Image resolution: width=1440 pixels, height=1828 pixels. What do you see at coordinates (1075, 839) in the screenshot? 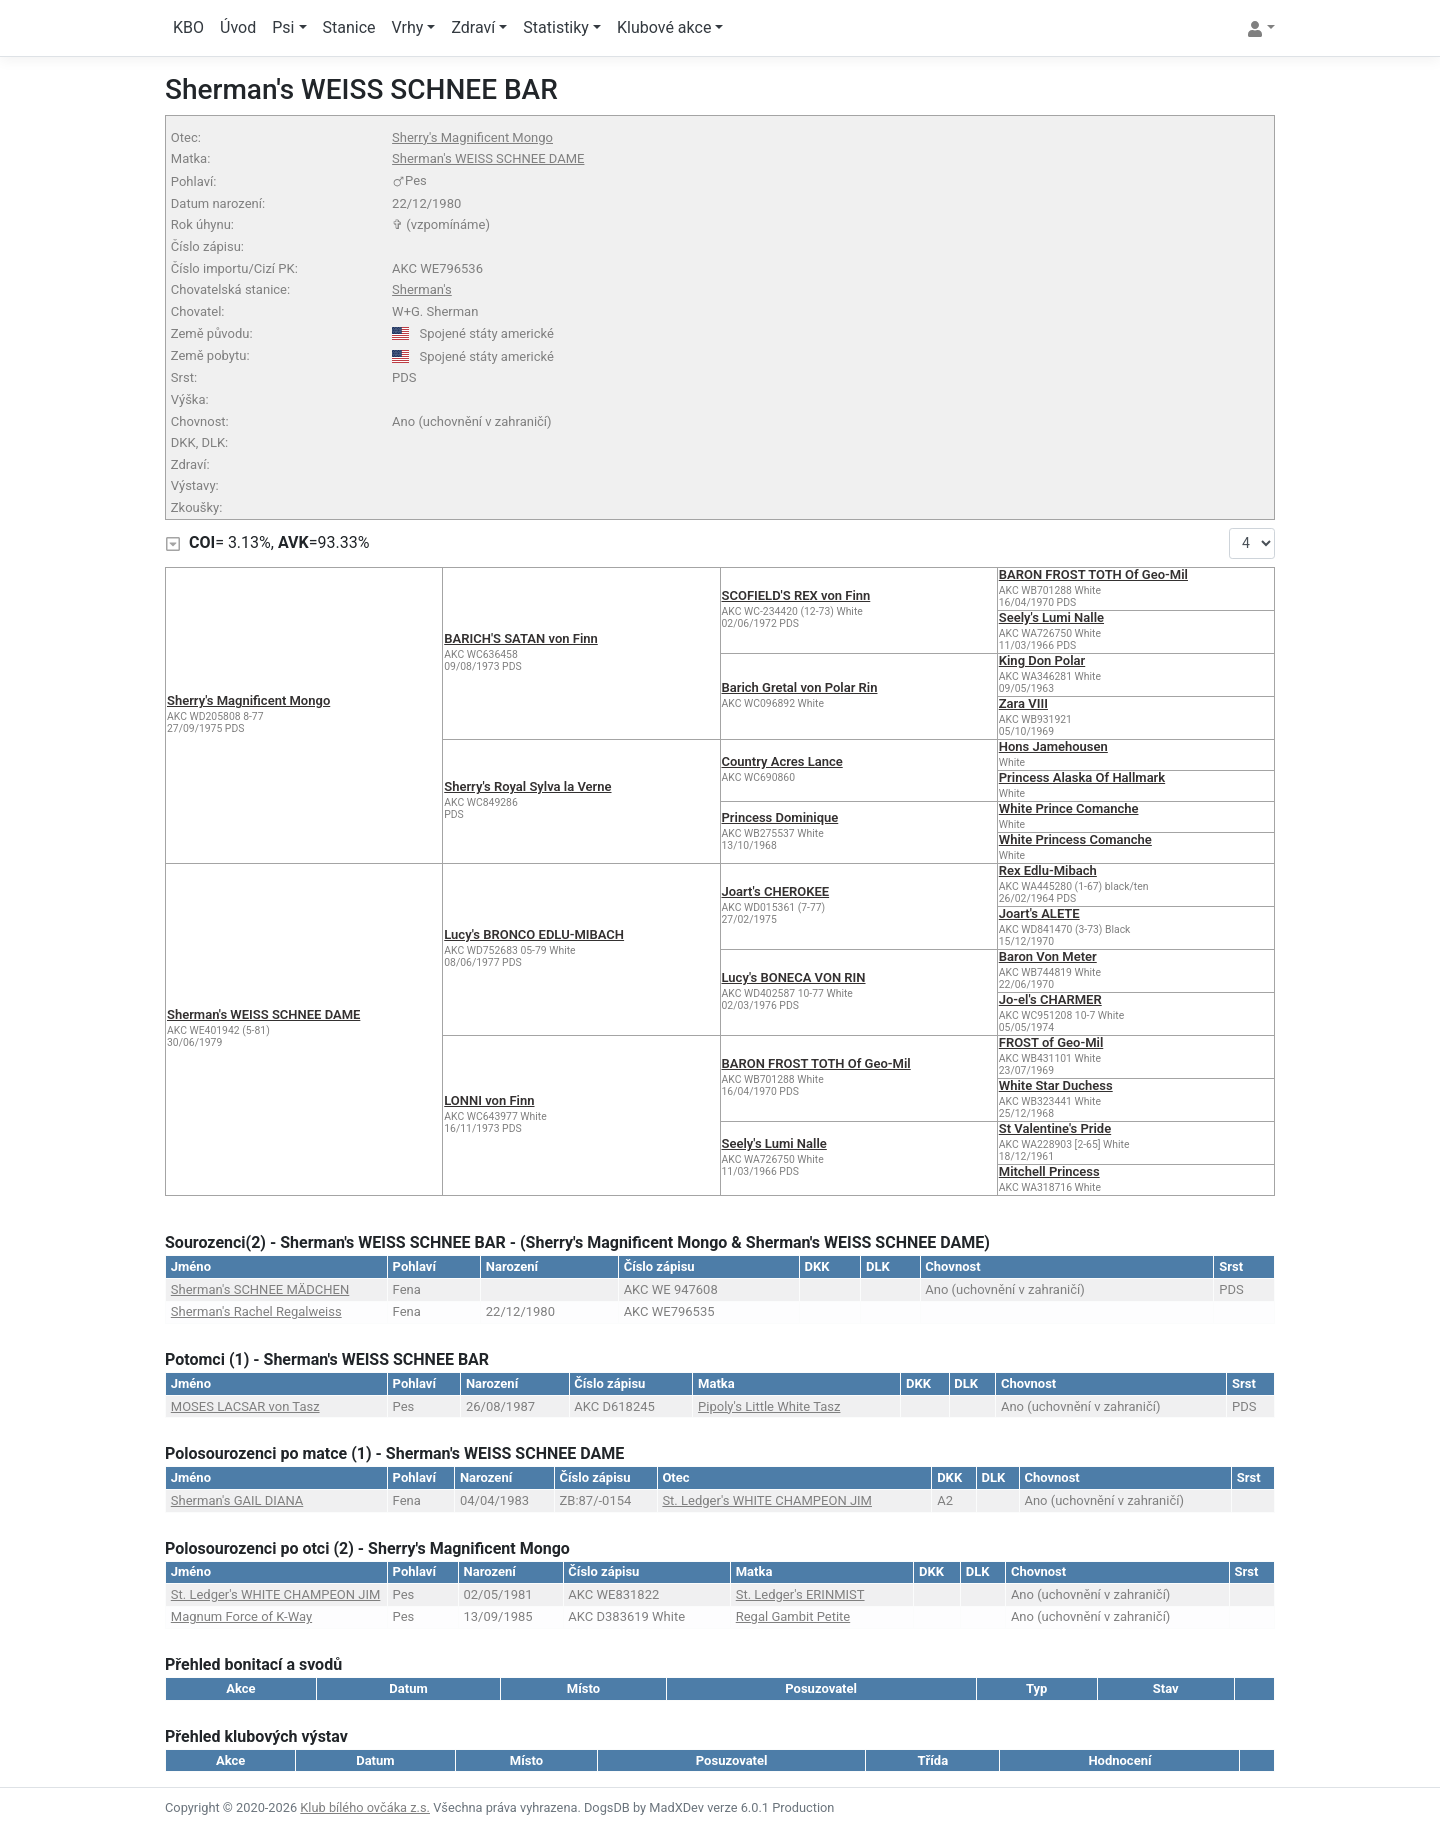
I see `White Princess Comanche` at bounding box center [1075, 839].